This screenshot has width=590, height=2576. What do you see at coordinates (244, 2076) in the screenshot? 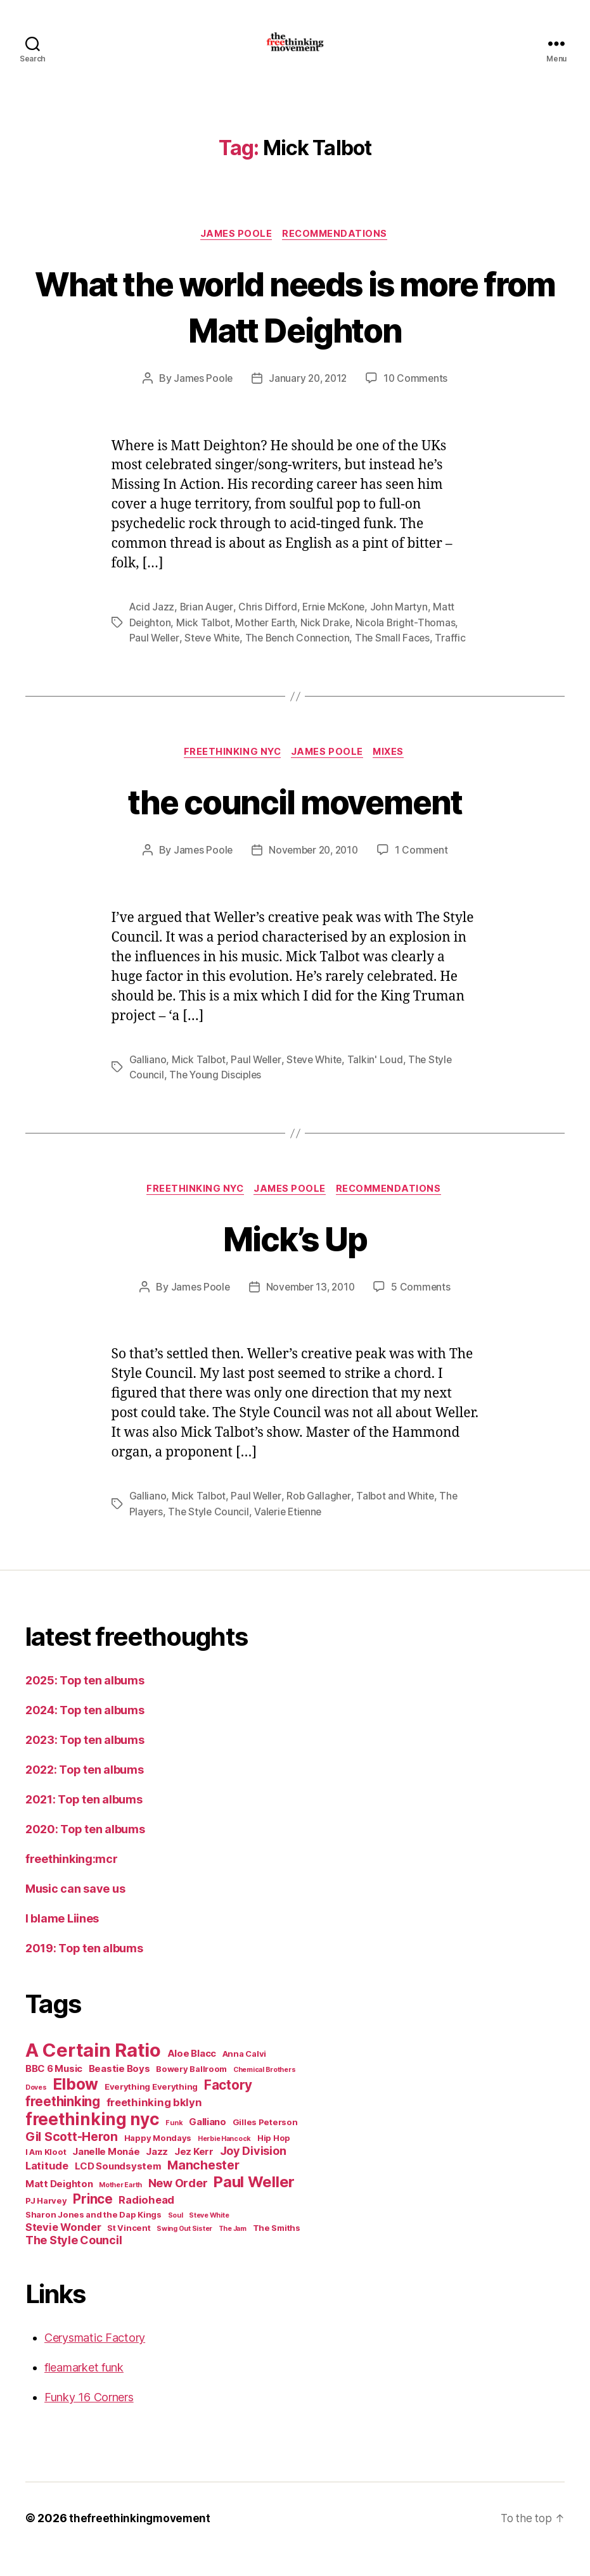
I see `Anna Calvi [Anna Calvi (5 items)]` at bounding box center [244, 2076].